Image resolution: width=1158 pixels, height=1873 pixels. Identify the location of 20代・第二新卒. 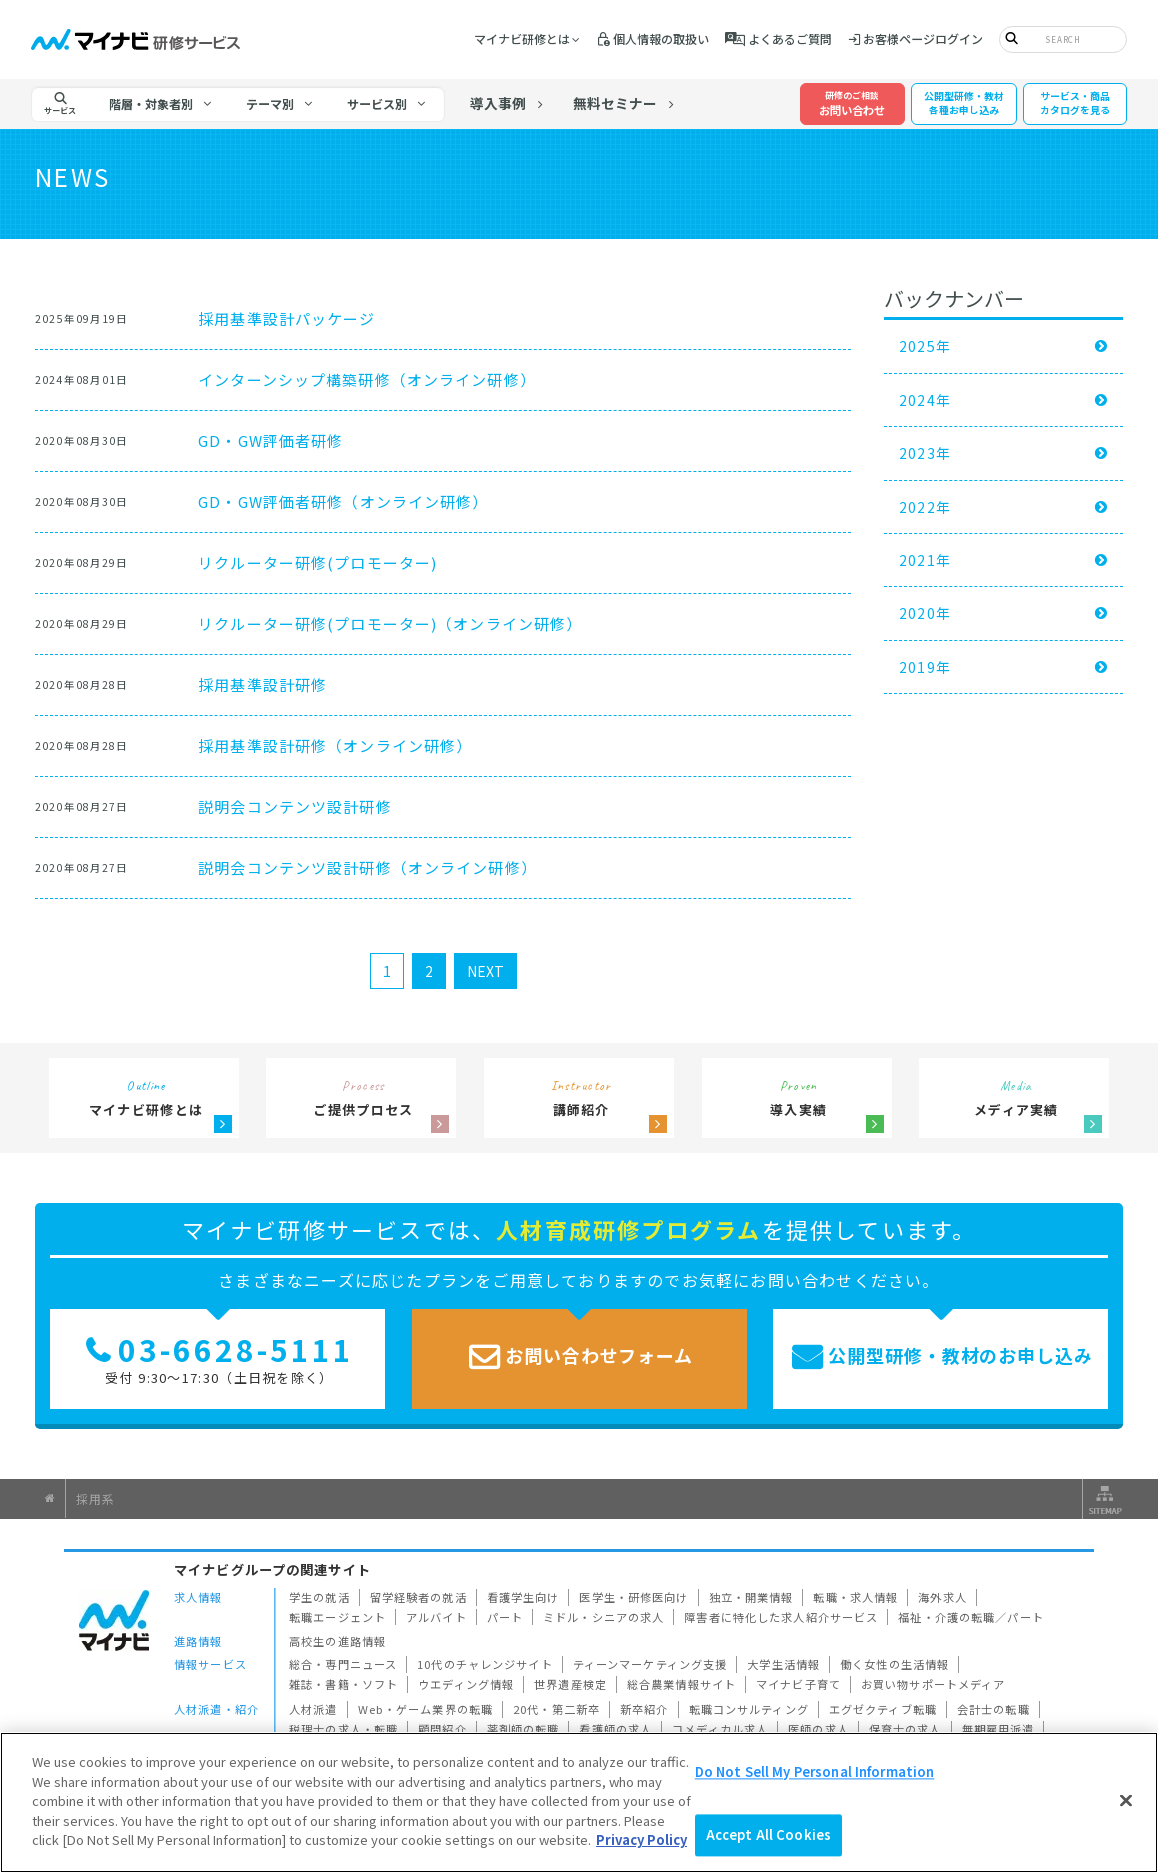
(556, 1709).